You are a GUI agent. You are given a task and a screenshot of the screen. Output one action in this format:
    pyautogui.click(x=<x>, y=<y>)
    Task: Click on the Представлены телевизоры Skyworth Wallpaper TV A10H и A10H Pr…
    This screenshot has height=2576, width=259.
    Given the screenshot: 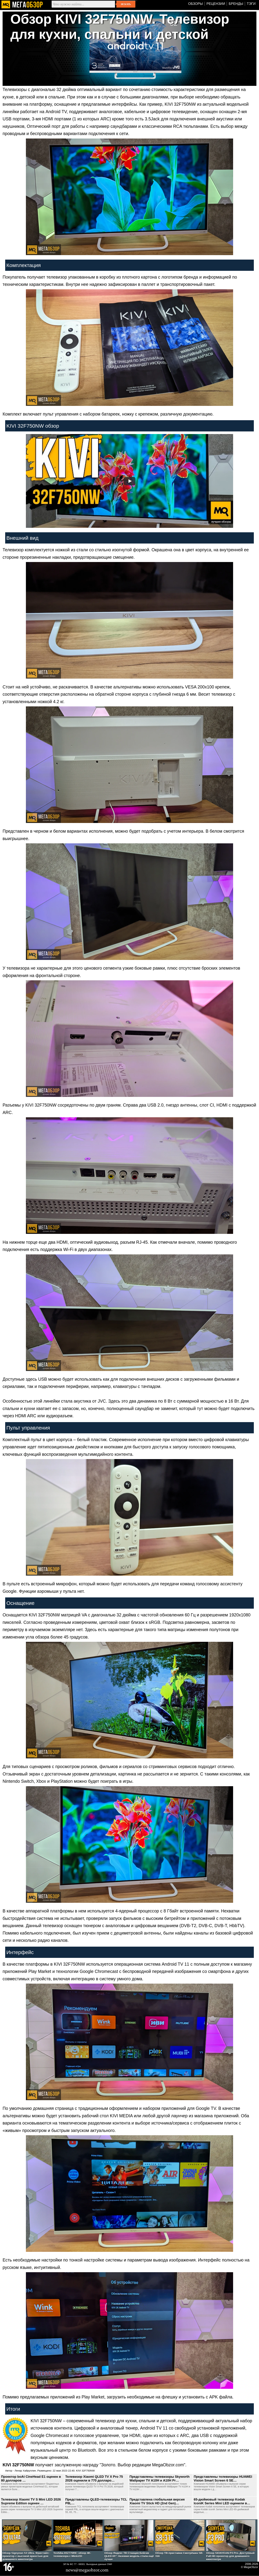 What is the action you would take?
    pyautogui.click(x=160, y=2478)
    